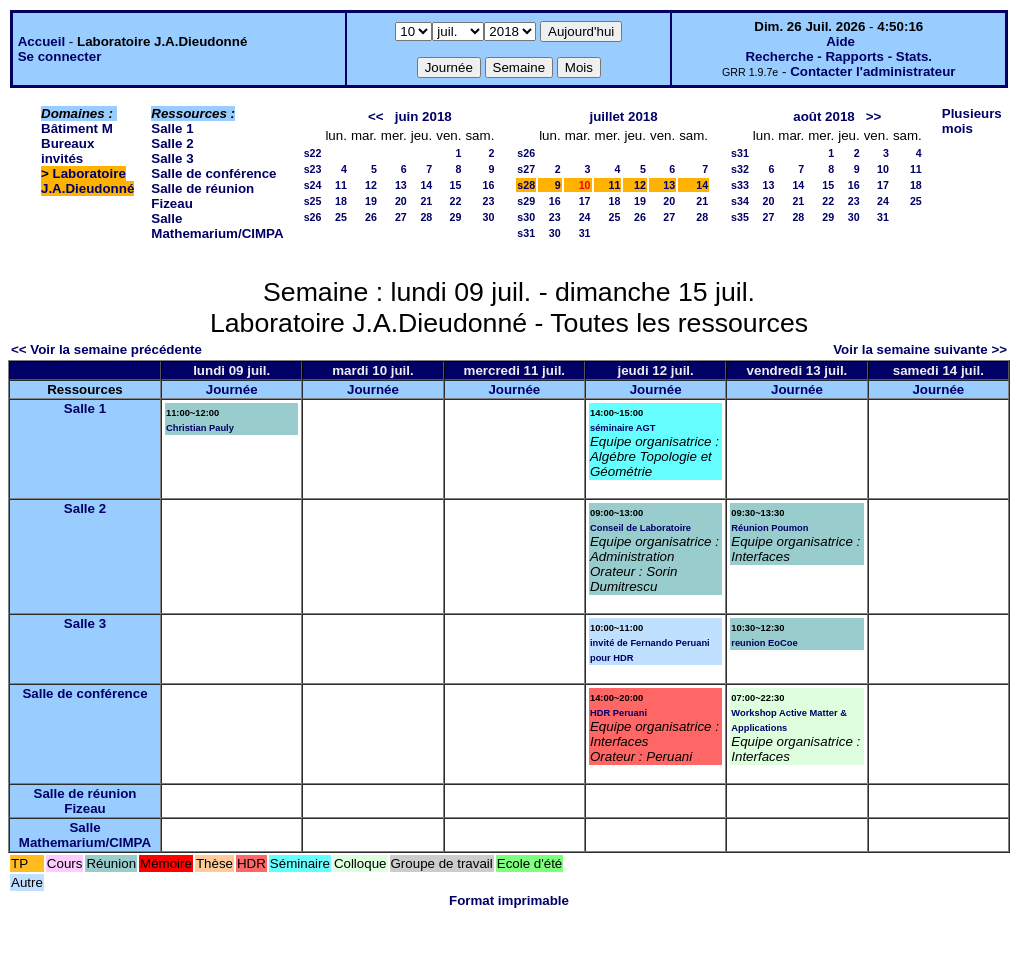 The height and width of the screenshot is (961, 1018). Describe the element at coordinates (172, 143) in the screenshot. I see `Salle 2` at that location.